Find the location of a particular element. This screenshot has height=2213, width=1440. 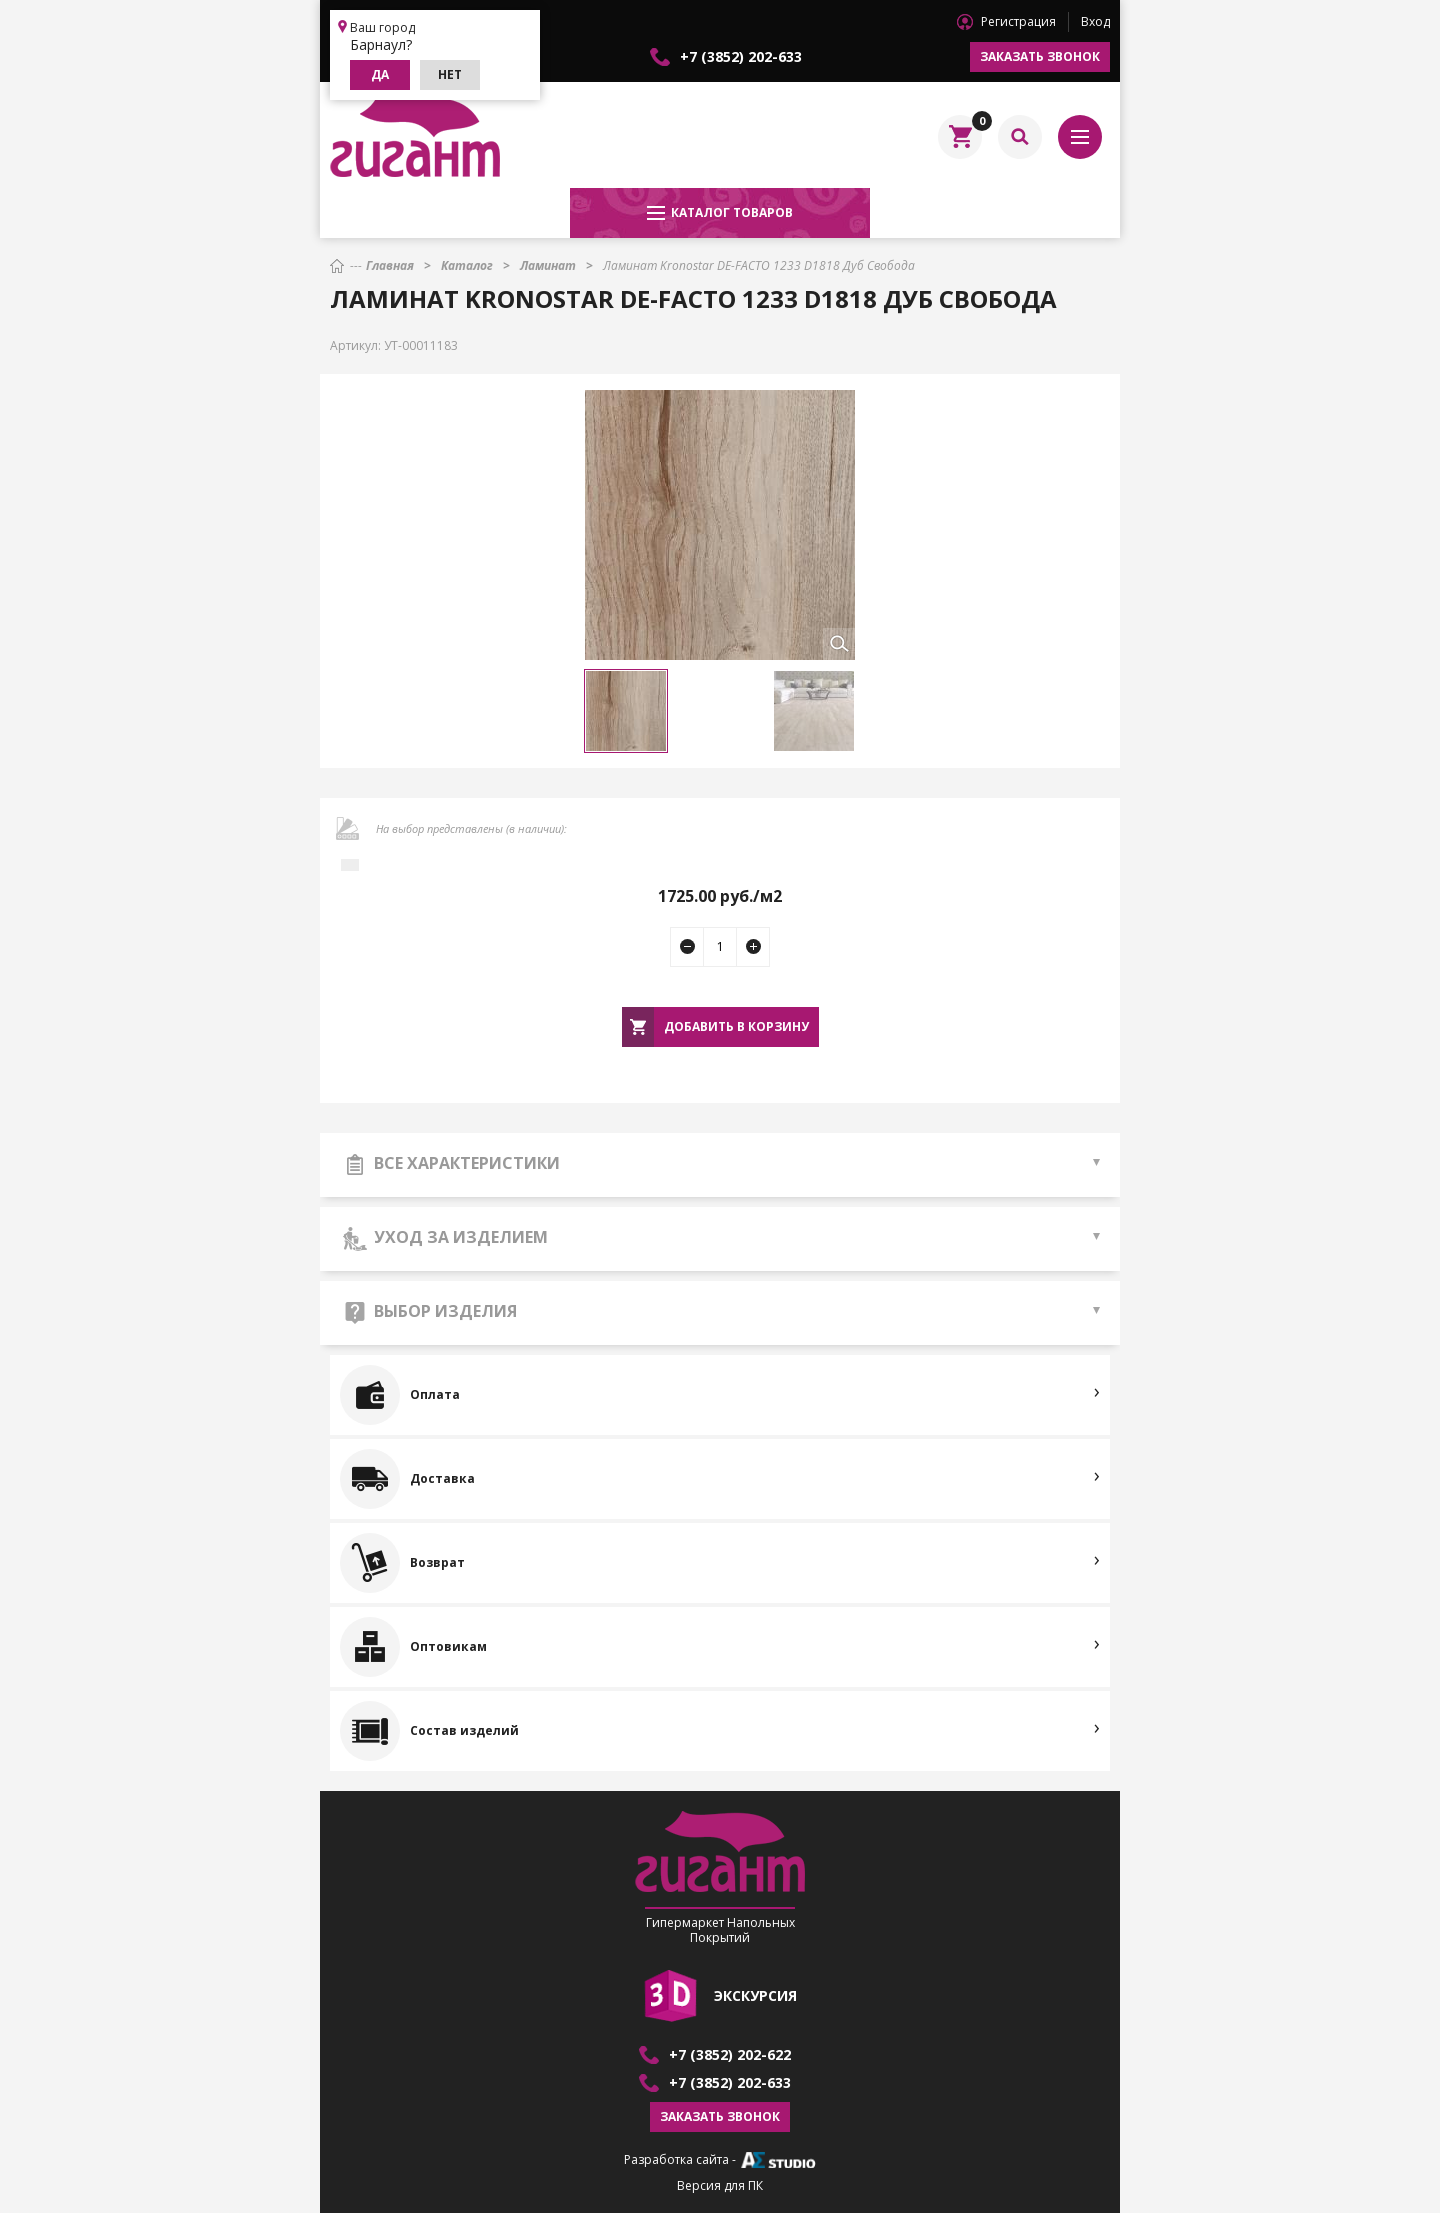

+7 (3852) 202-633 is located at coordinates (741, 57).